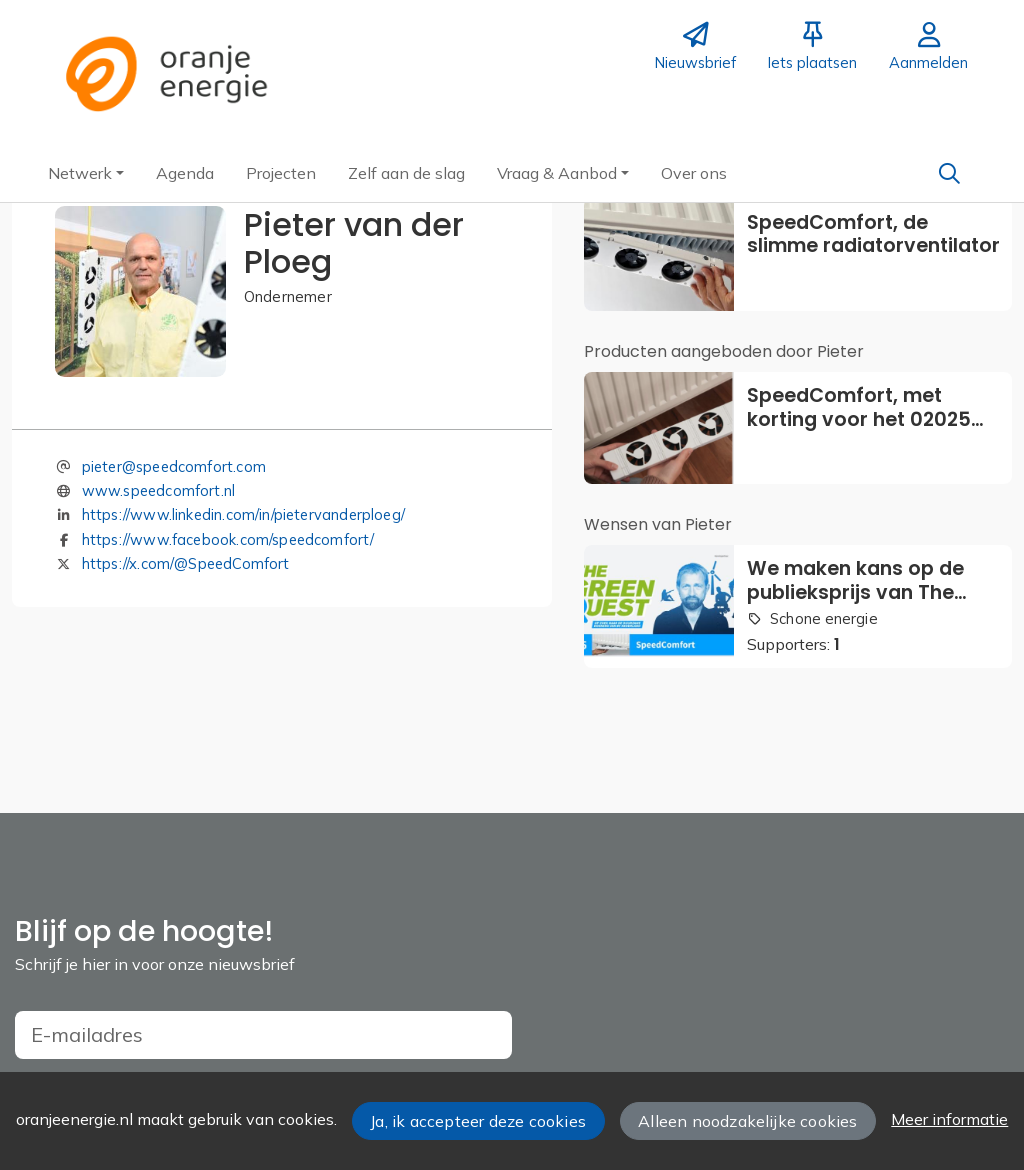 The image size is (1024, 1170). I want to click on Meer informatie, so click(949, 1119).